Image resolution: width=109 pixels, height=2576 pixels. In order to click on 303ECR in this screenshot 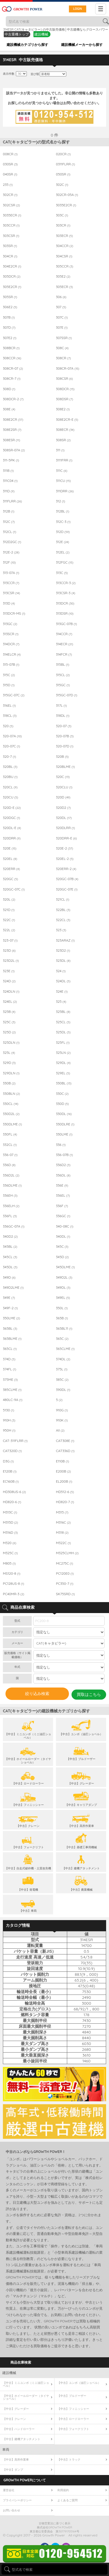, I will do `click(64, 236)`.